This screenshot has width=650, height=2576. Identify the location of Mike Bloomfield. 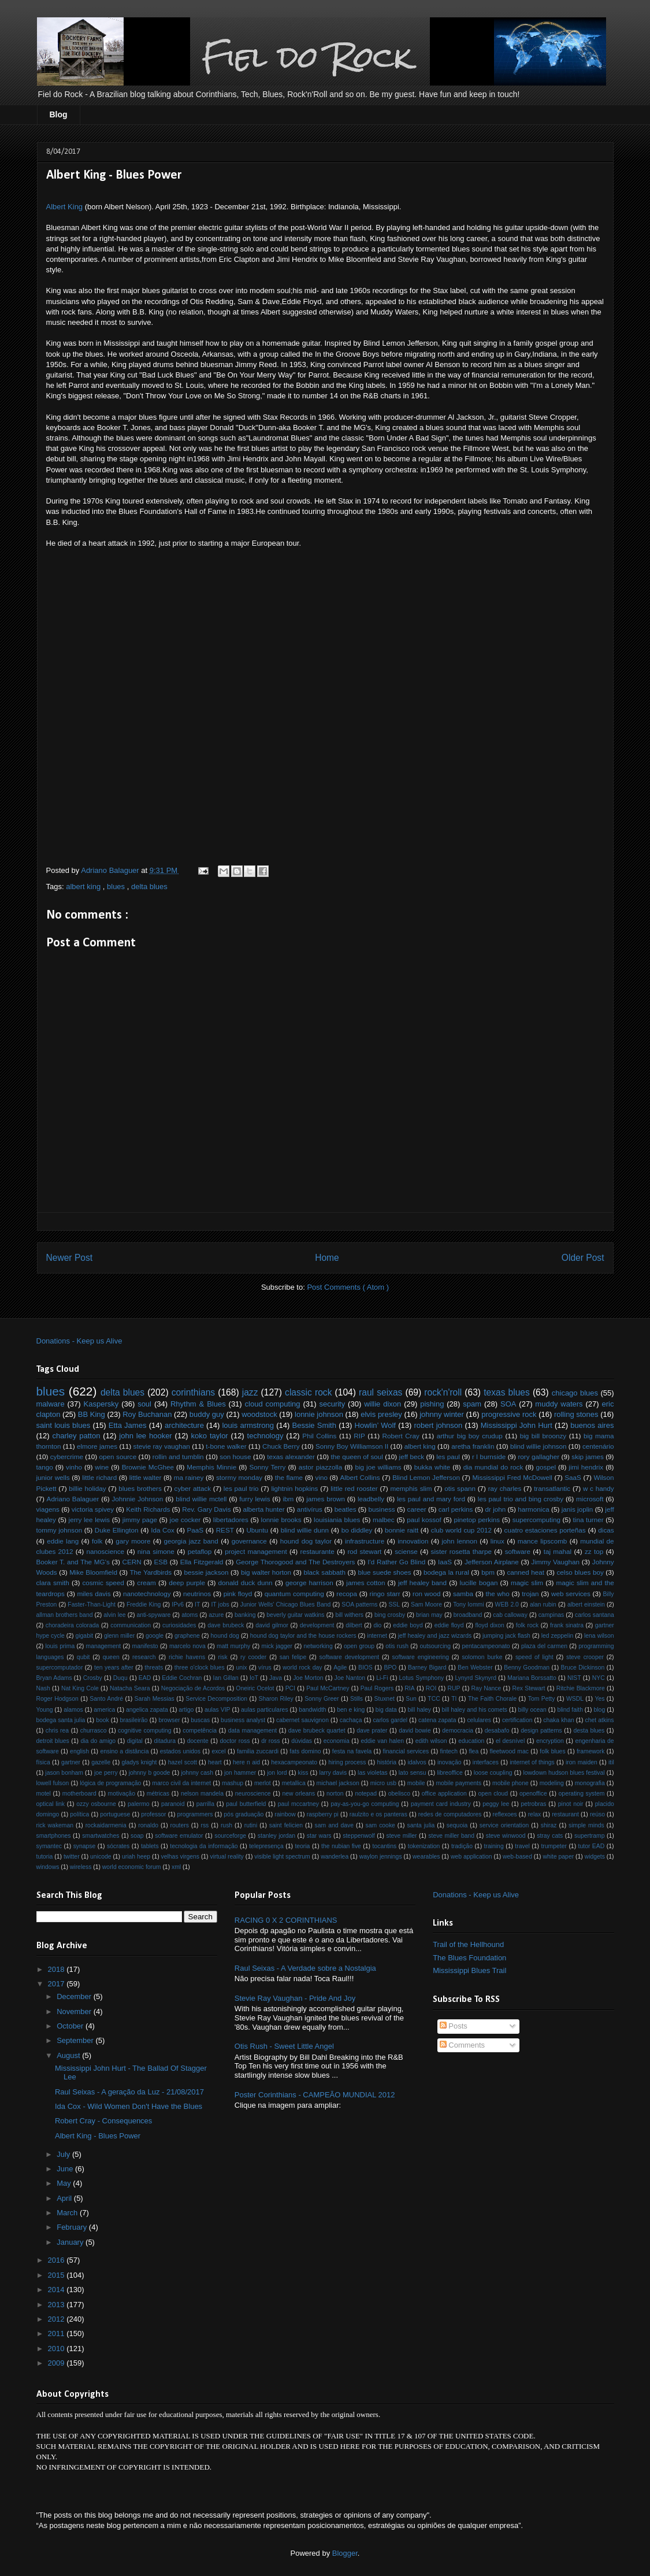
(93, 1572).